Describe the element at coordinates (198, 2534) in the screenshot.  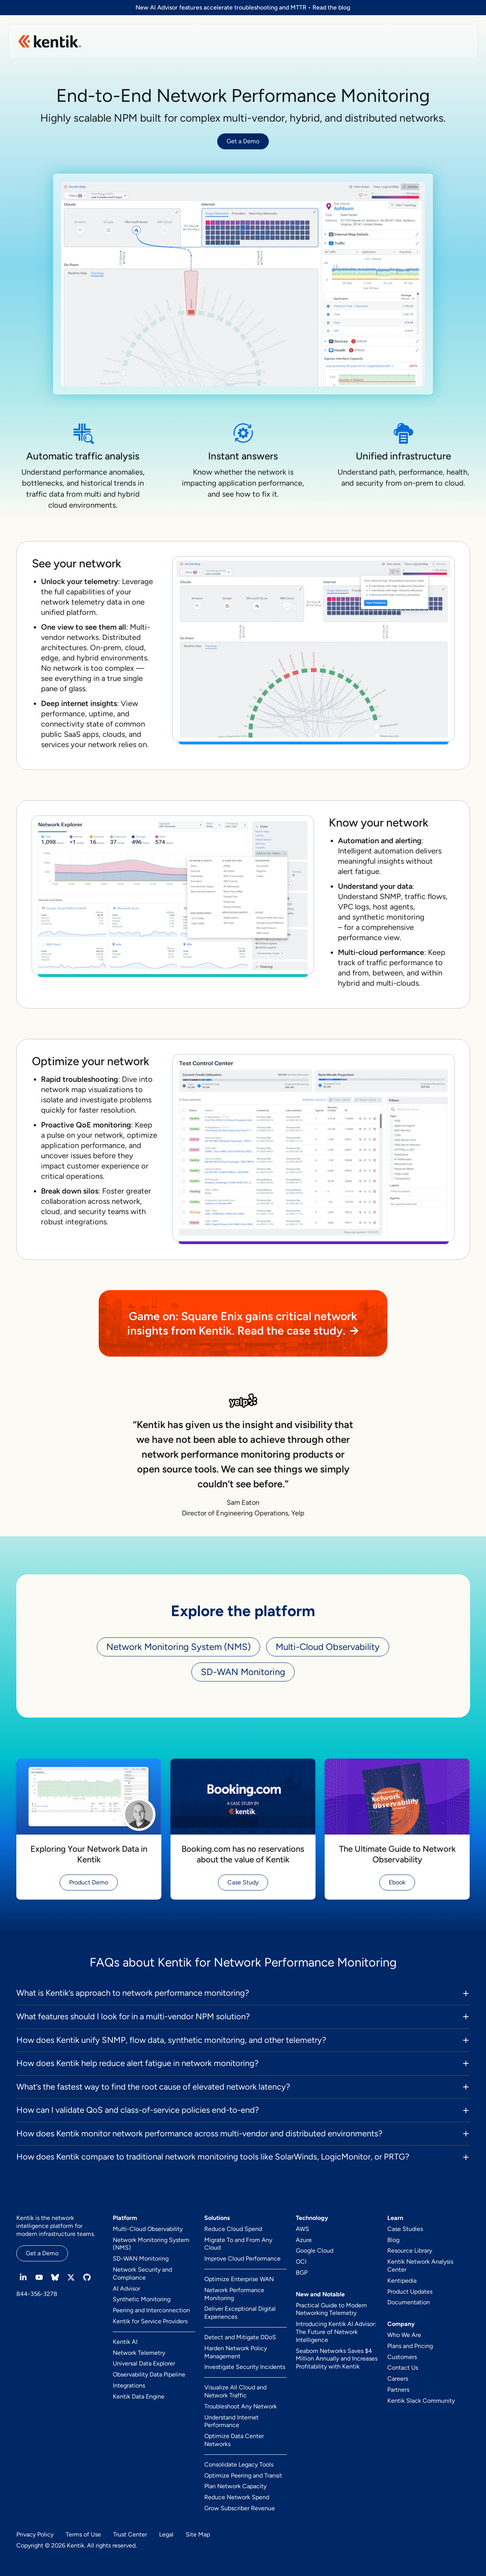
I see `Site Map` at that location.